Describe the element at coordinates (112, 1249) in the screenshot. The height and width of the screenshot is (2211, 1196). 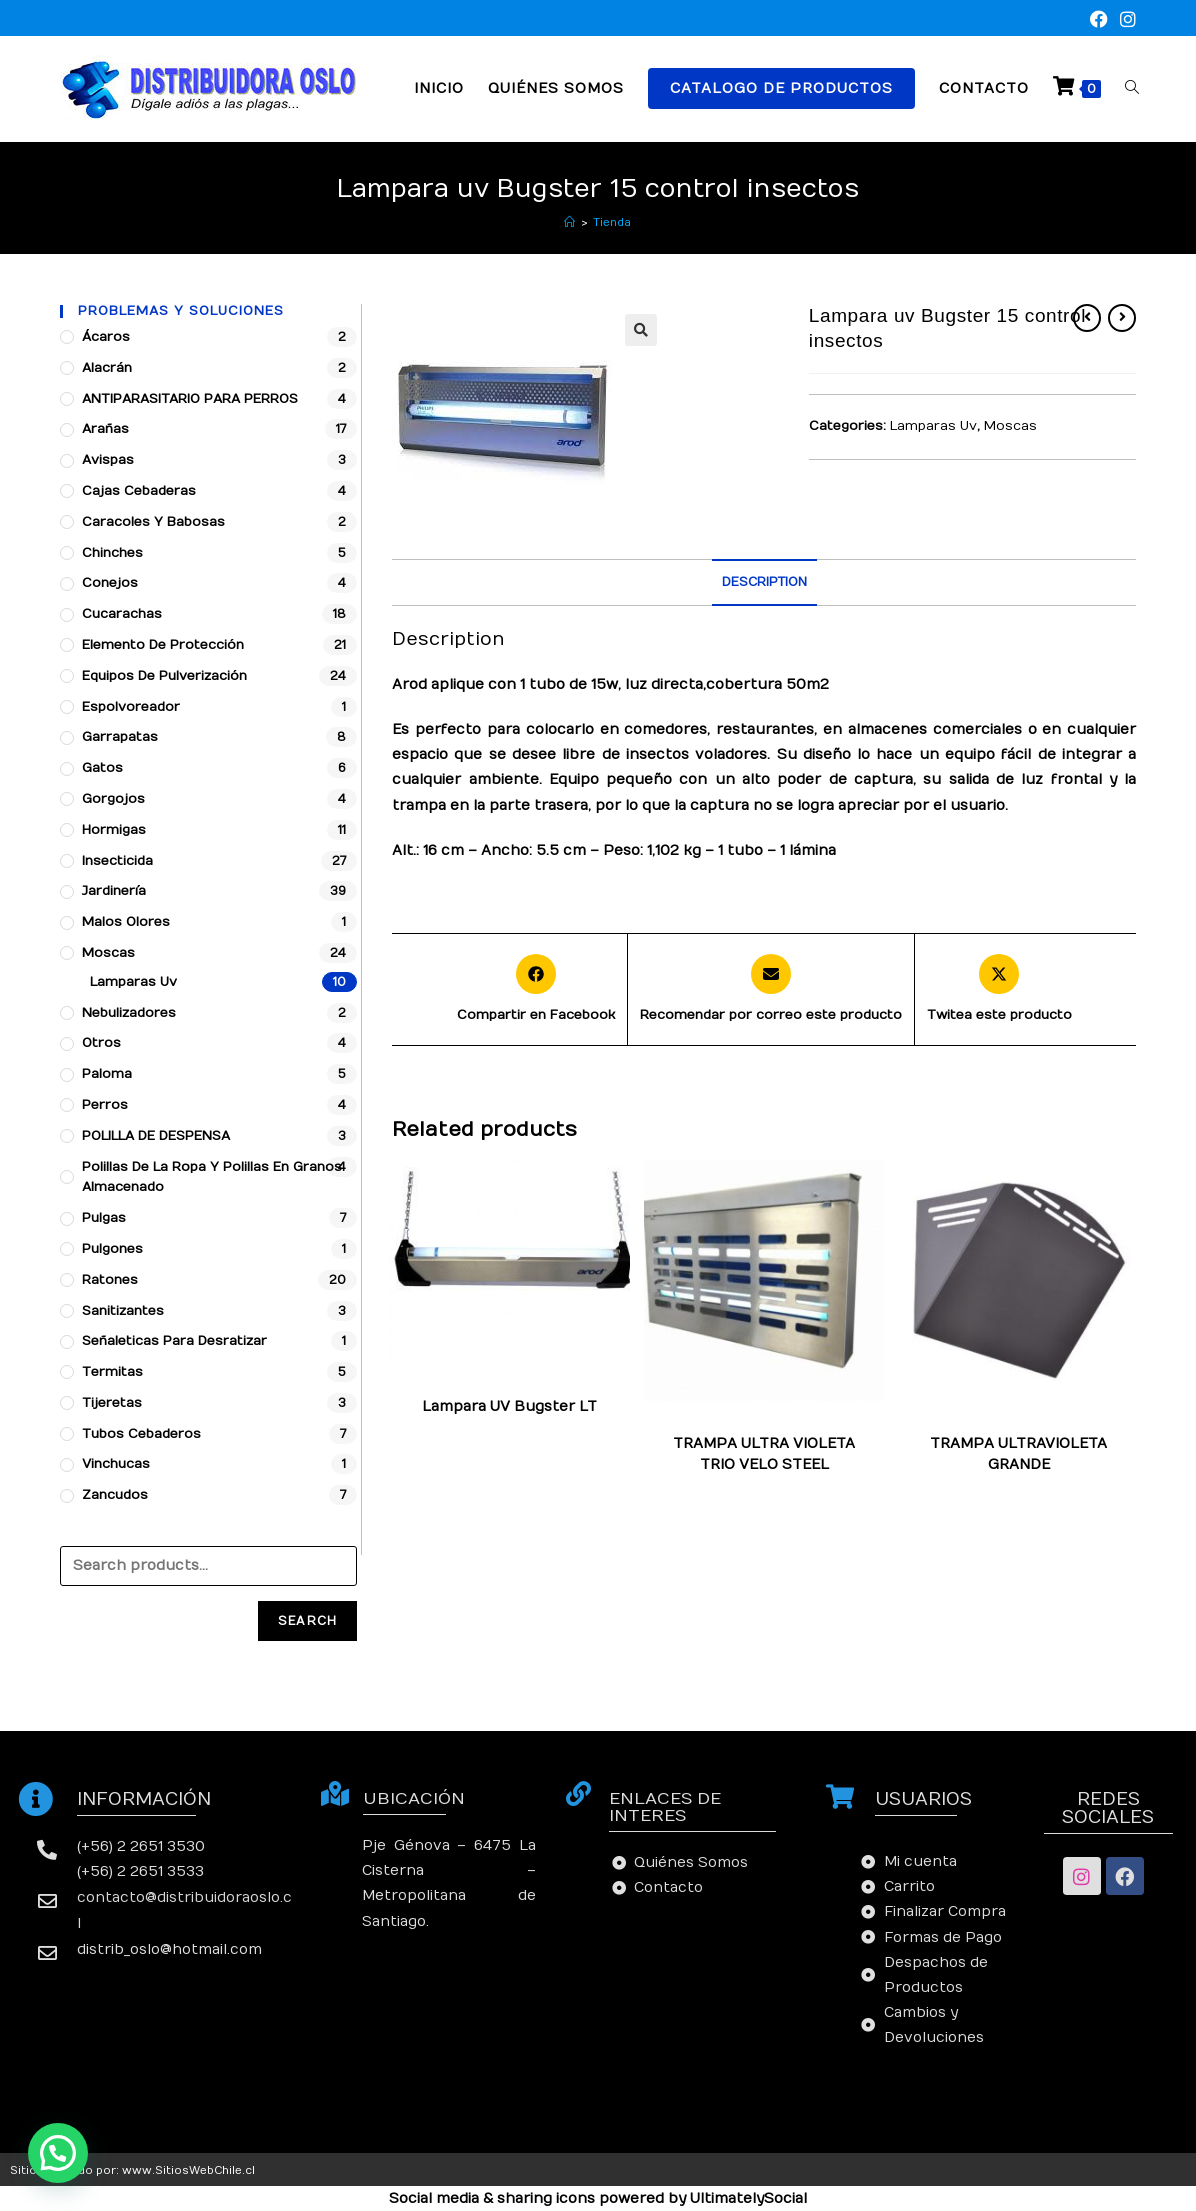
I see `Pulgones` at that location.